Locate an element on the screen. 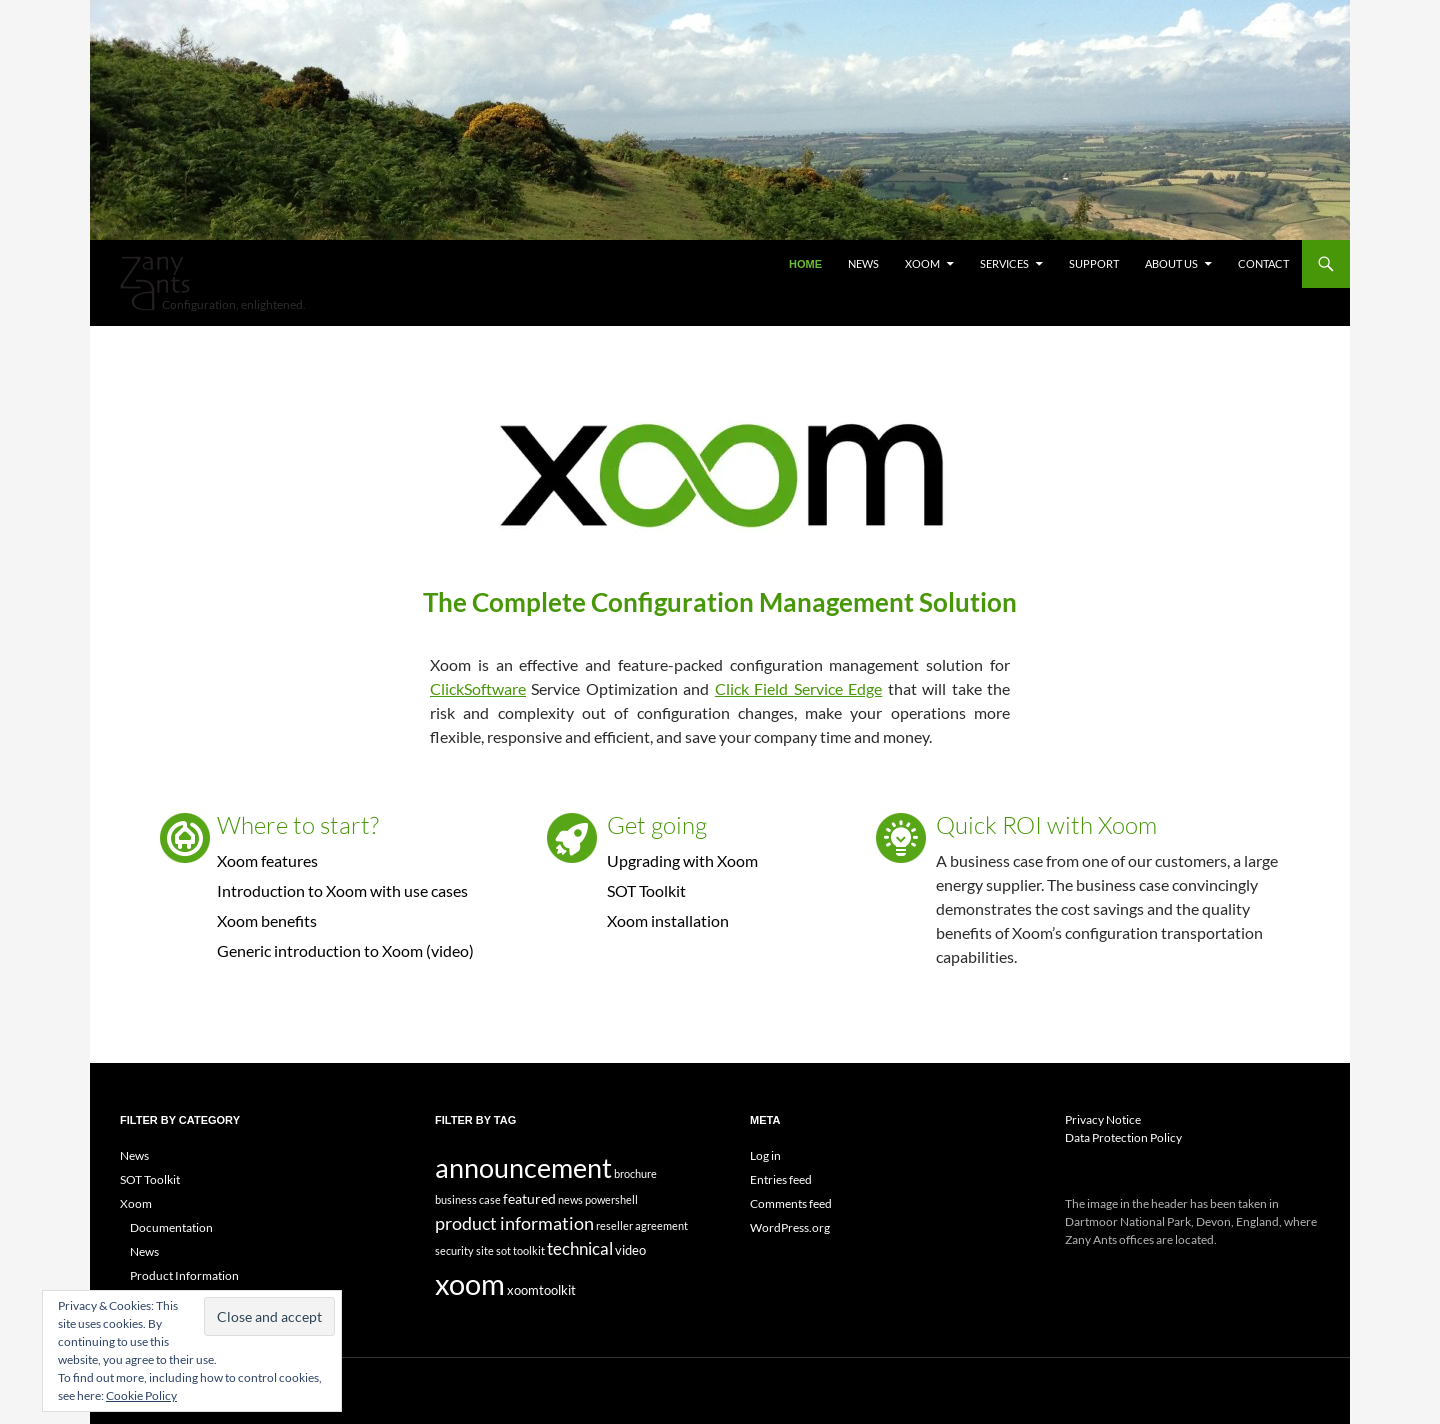  Services is located at coordinates (1004, 263).